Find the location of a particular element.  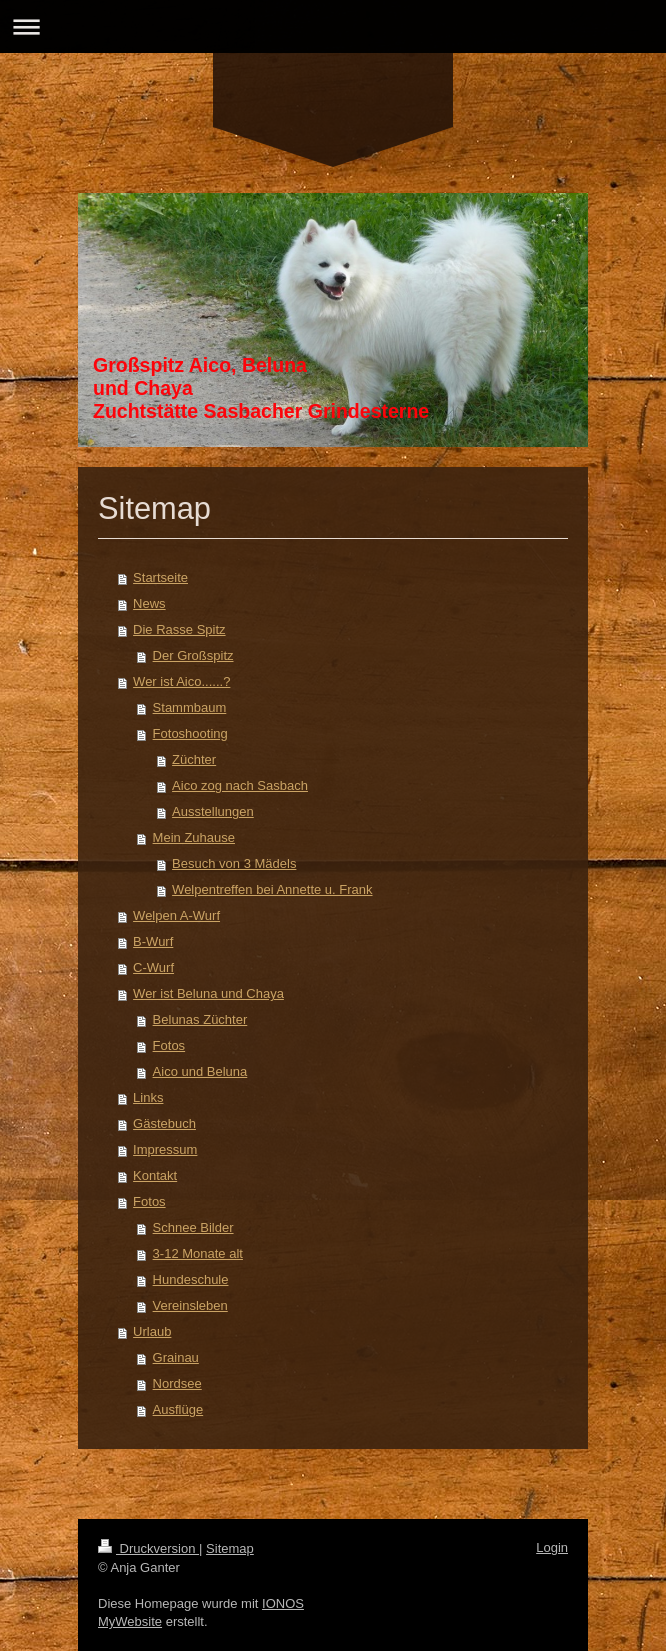

Kontakt is located at coordinates (155, 1175).